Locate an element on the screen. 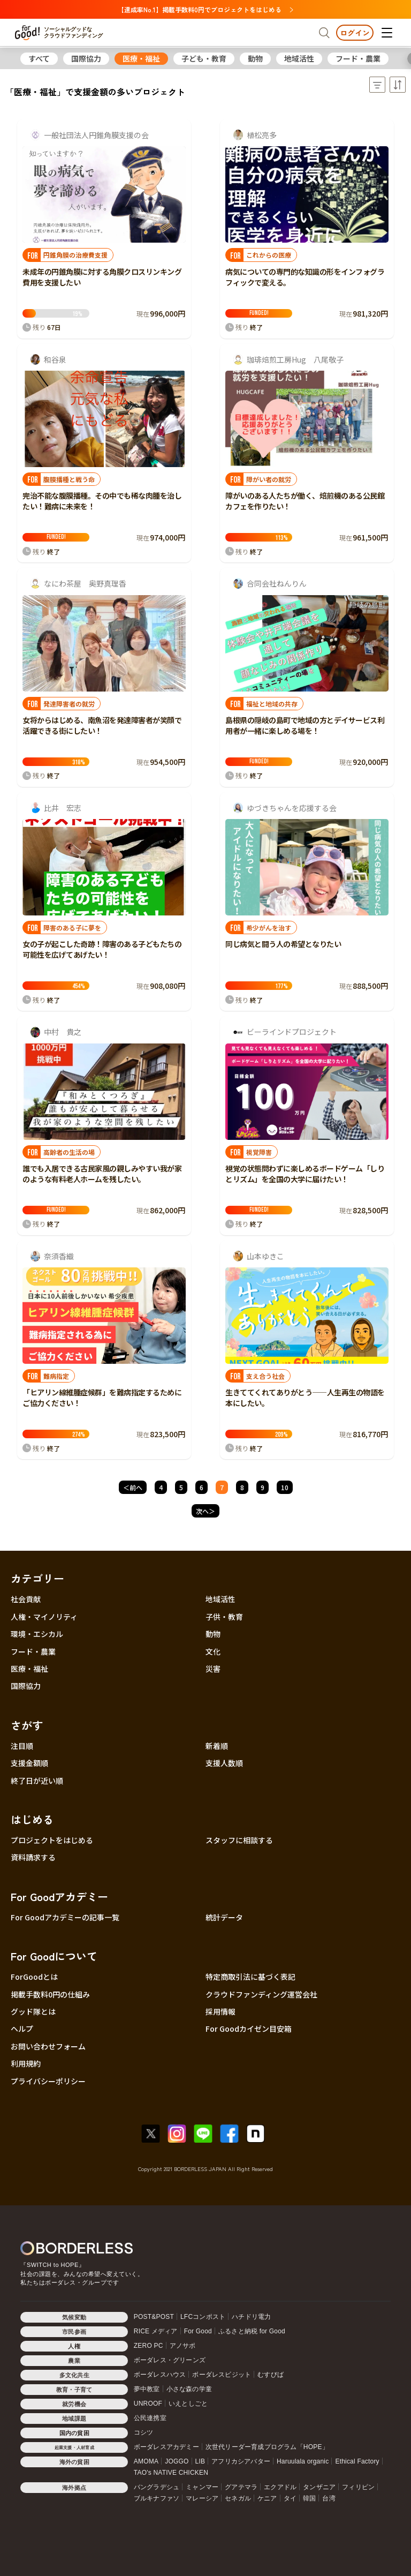  タンザニア is located at coordinates (319, 2487).